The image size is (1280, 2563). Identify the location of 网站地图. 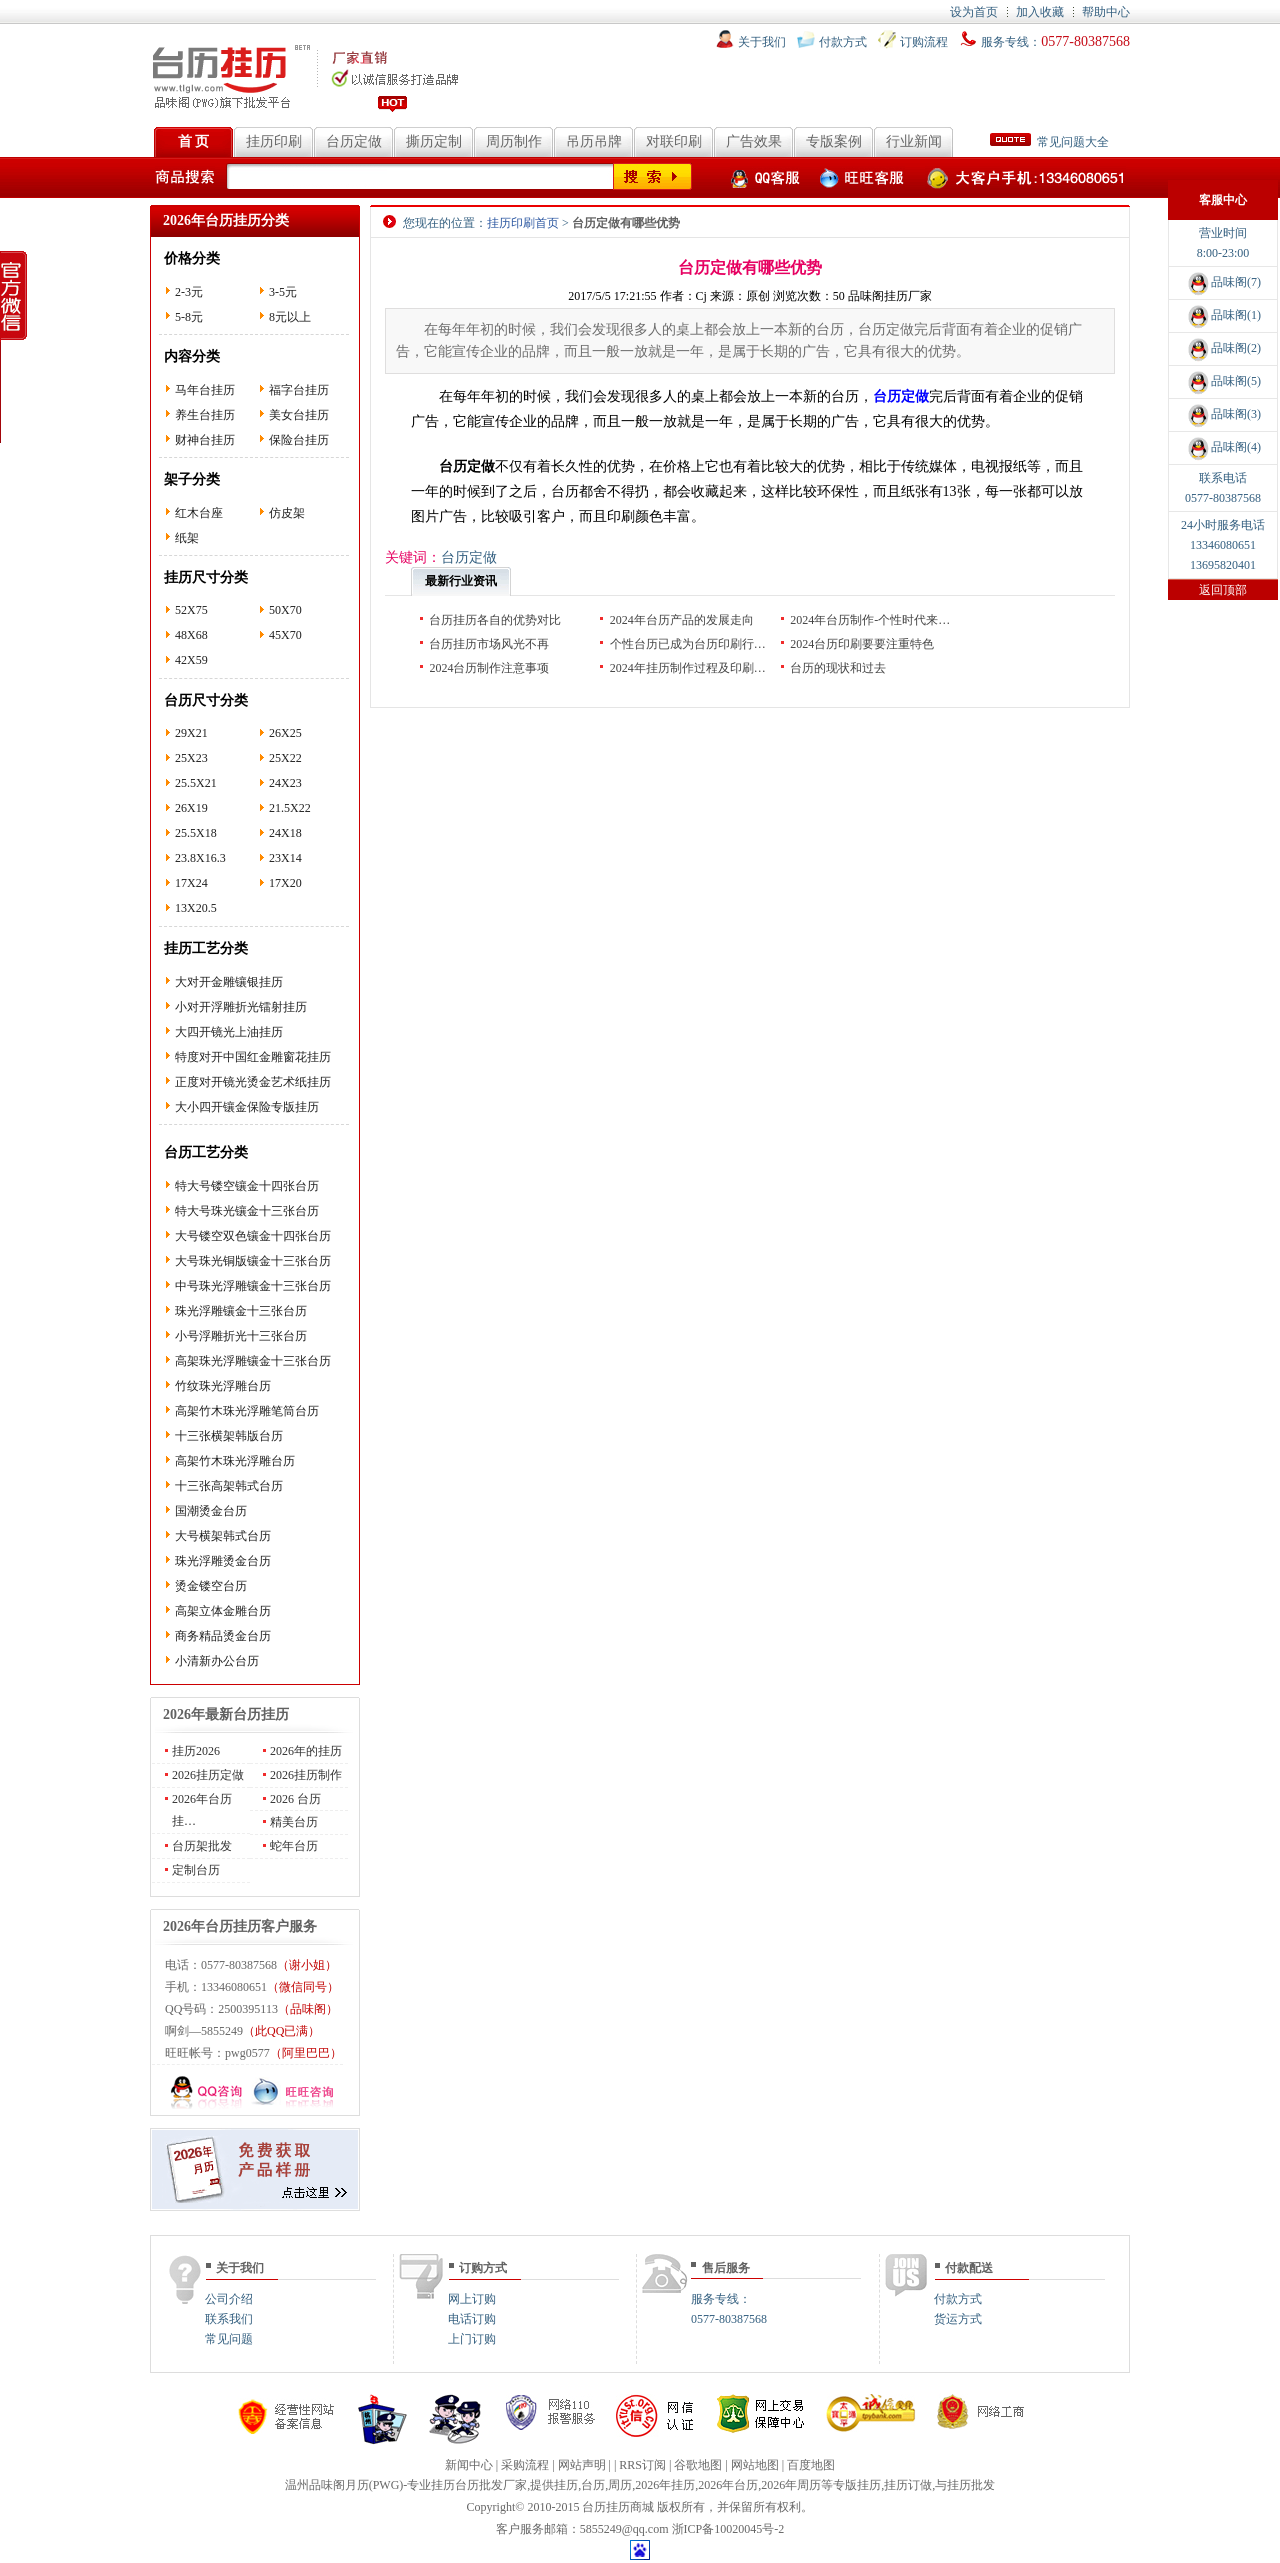
(755, 2465).